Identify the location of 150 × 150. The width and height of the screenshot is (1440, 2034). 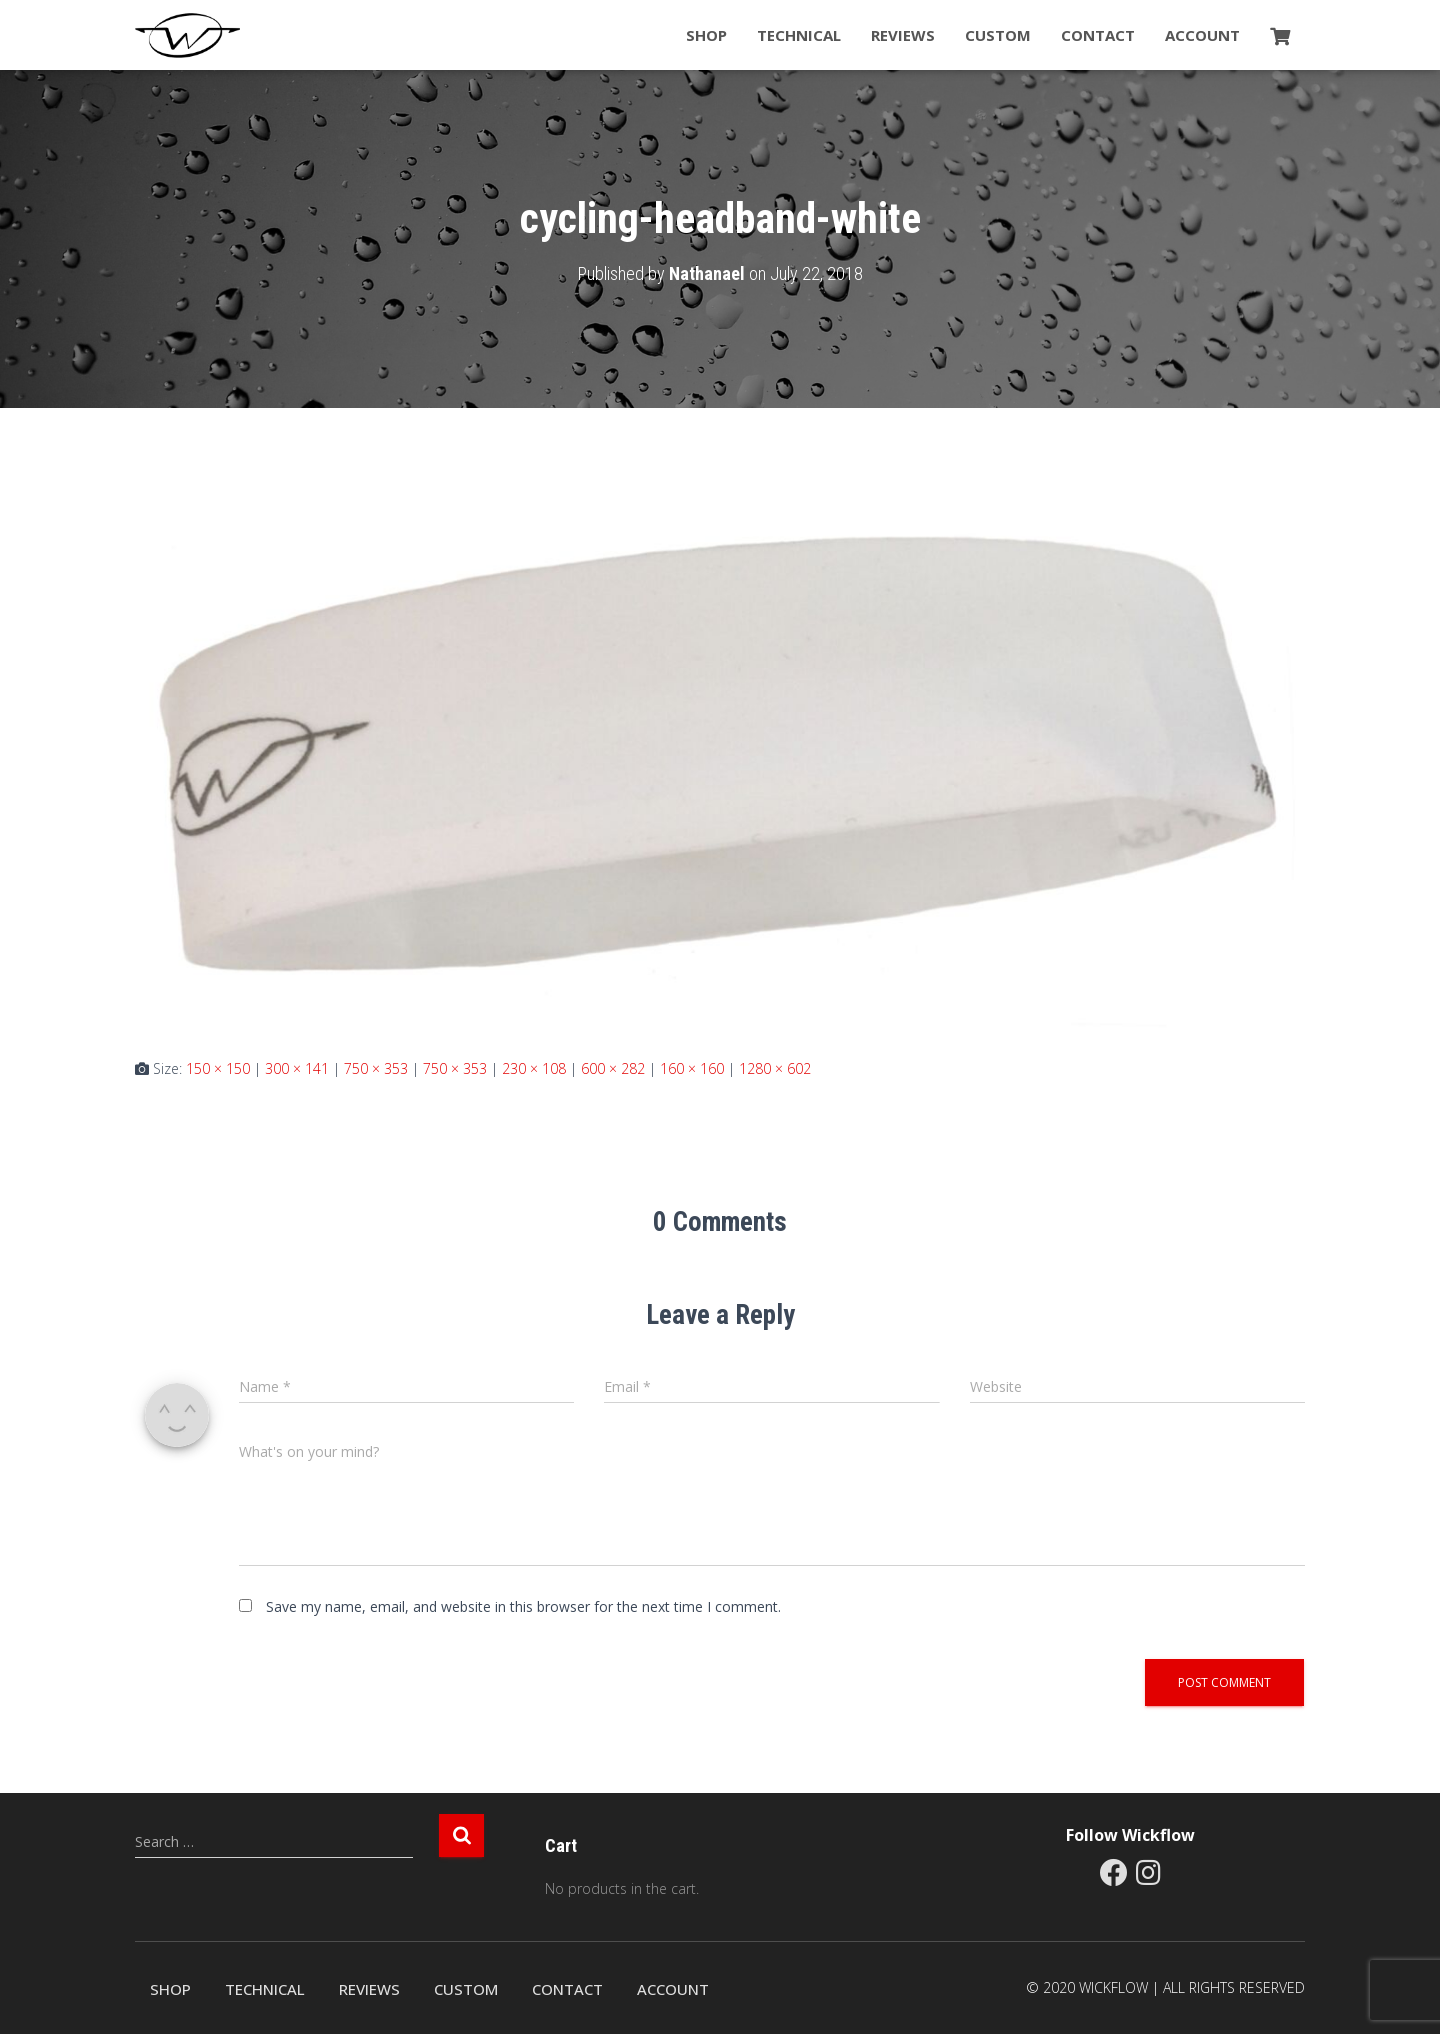
(218, 1068).